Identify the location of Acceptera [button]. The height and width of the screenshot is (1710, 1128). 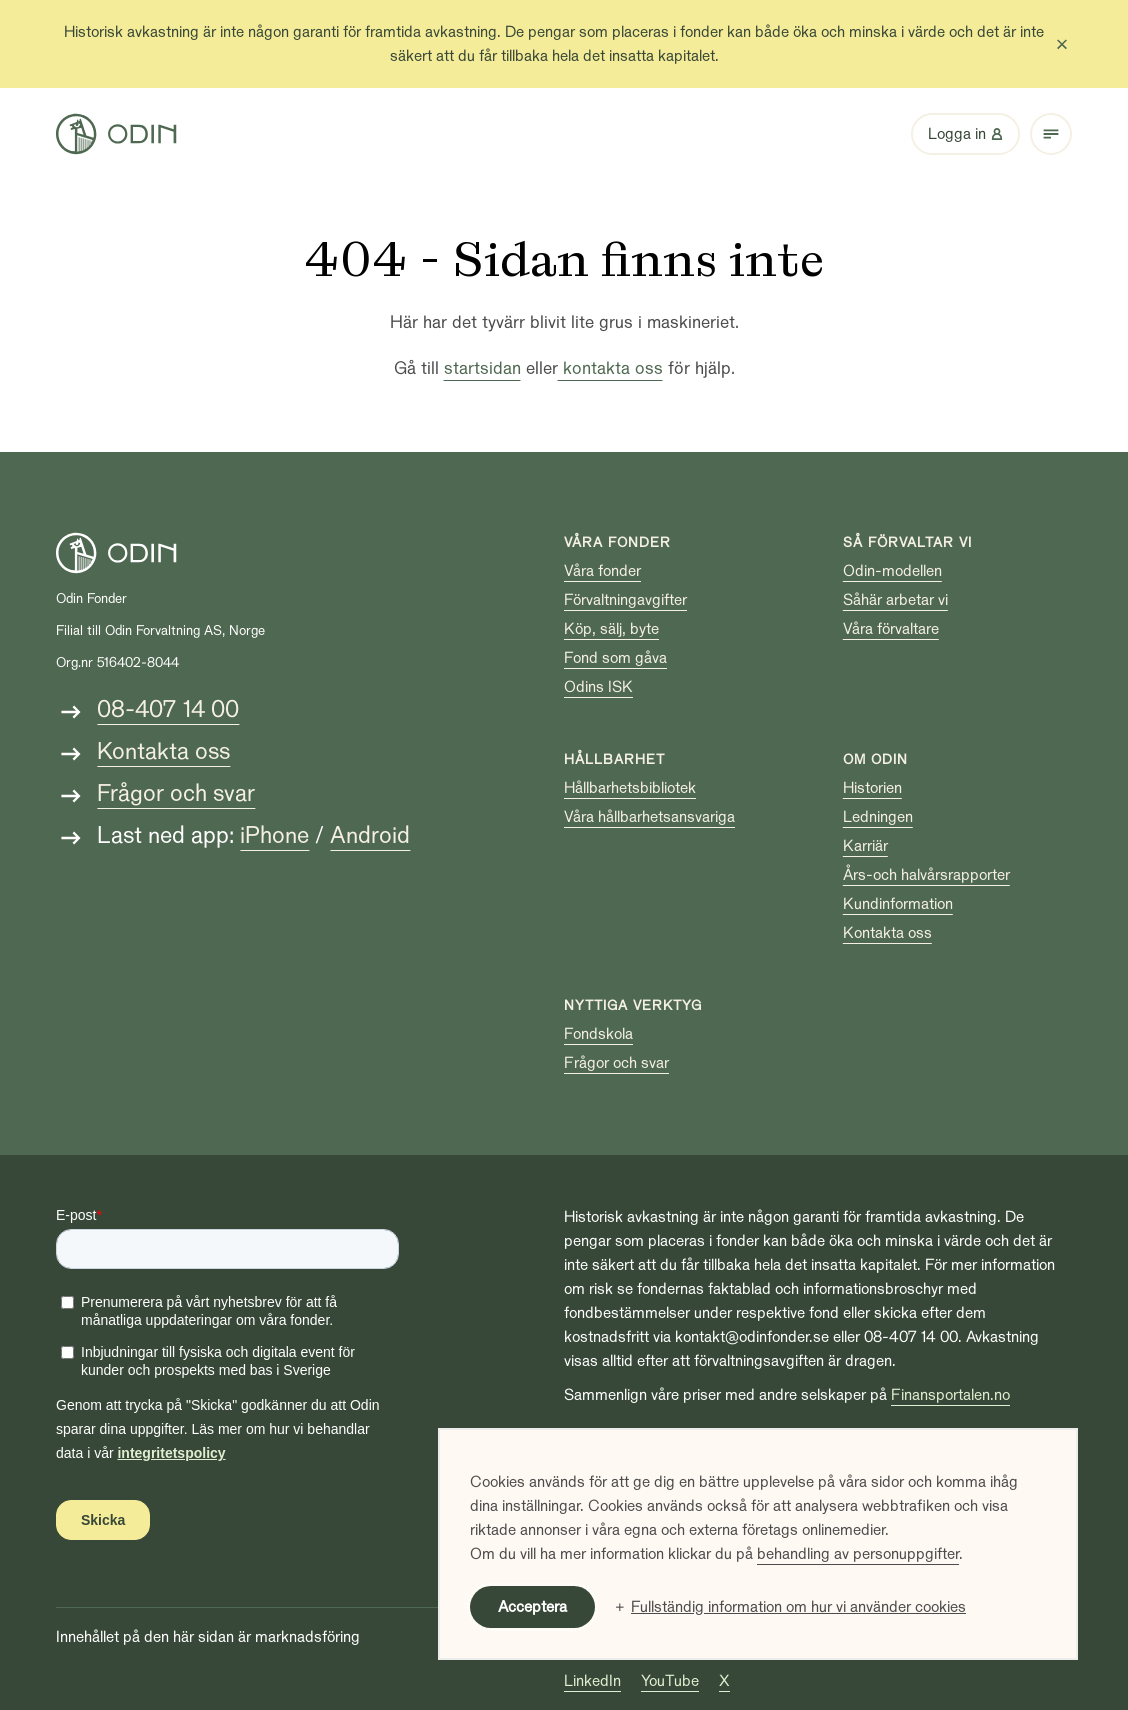
(532, 1607).